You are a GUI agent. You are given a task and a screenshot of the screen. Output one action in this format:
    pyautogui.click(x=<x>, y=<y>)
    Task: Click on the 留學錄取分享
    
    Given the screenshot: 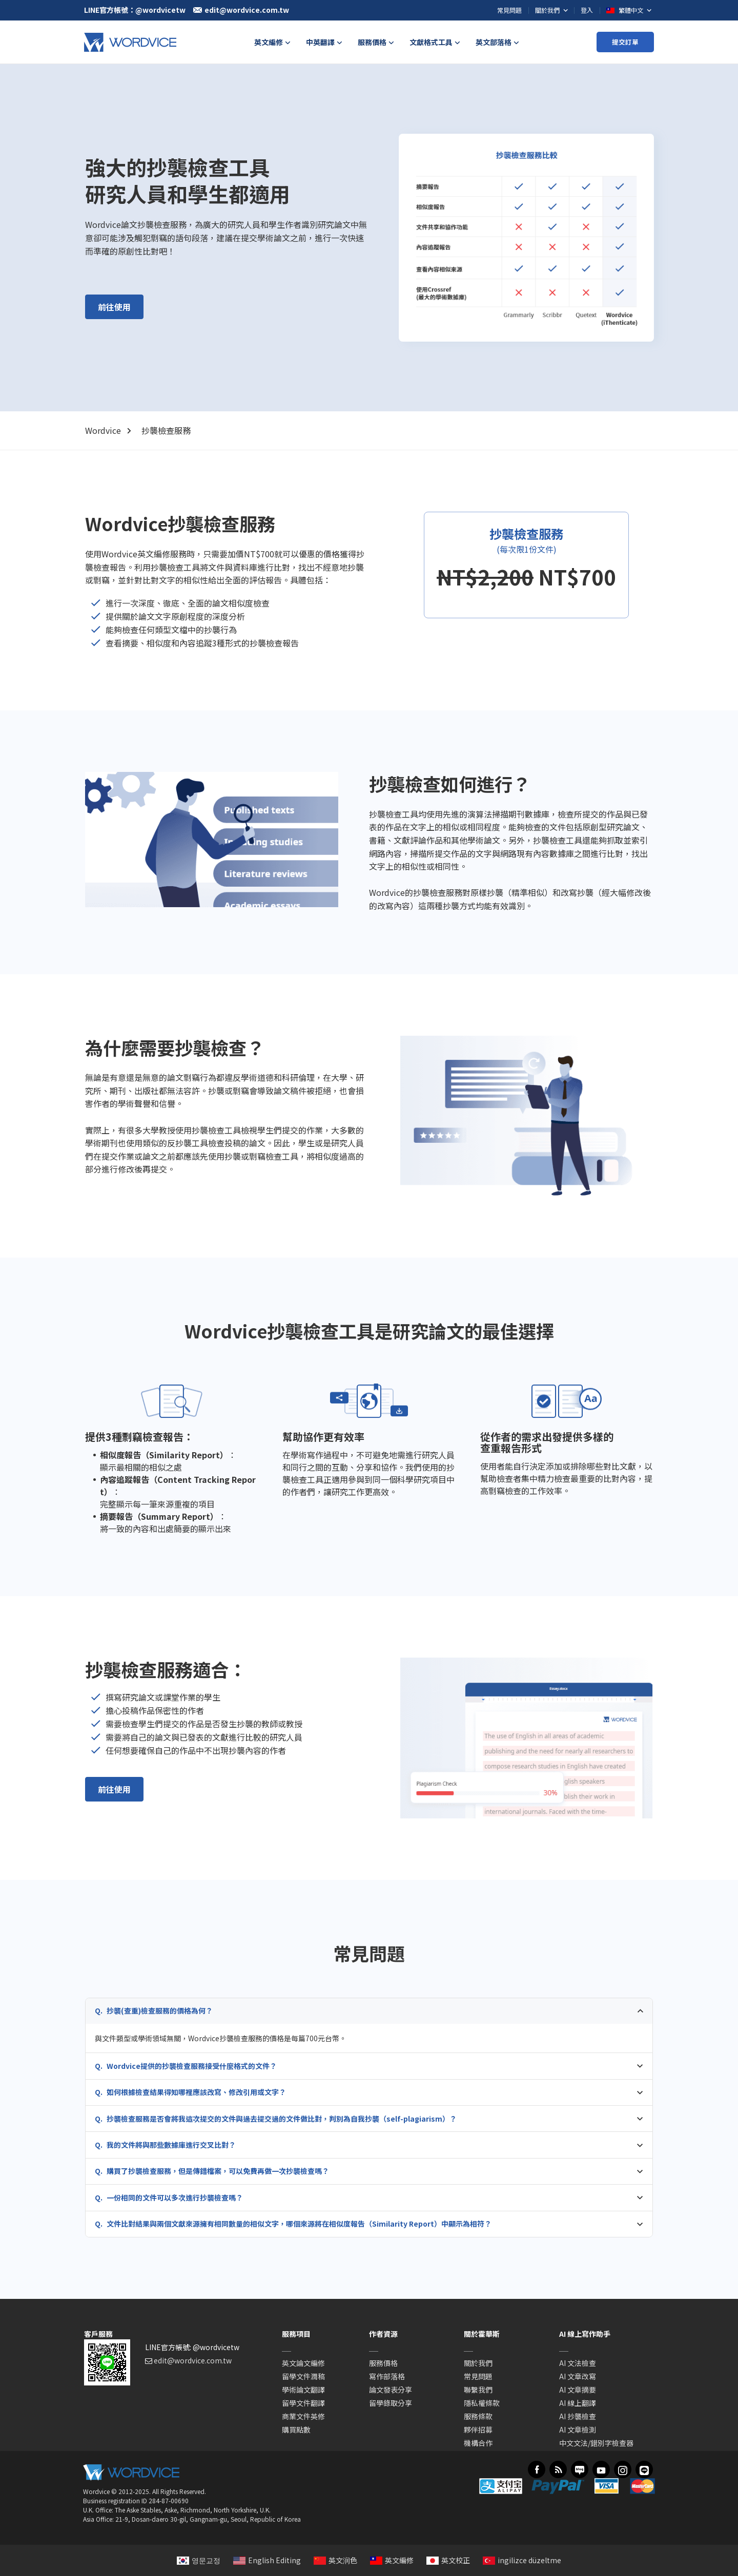 What is the action you would take?
    pyautogui.click(x=390, y=2403)
    